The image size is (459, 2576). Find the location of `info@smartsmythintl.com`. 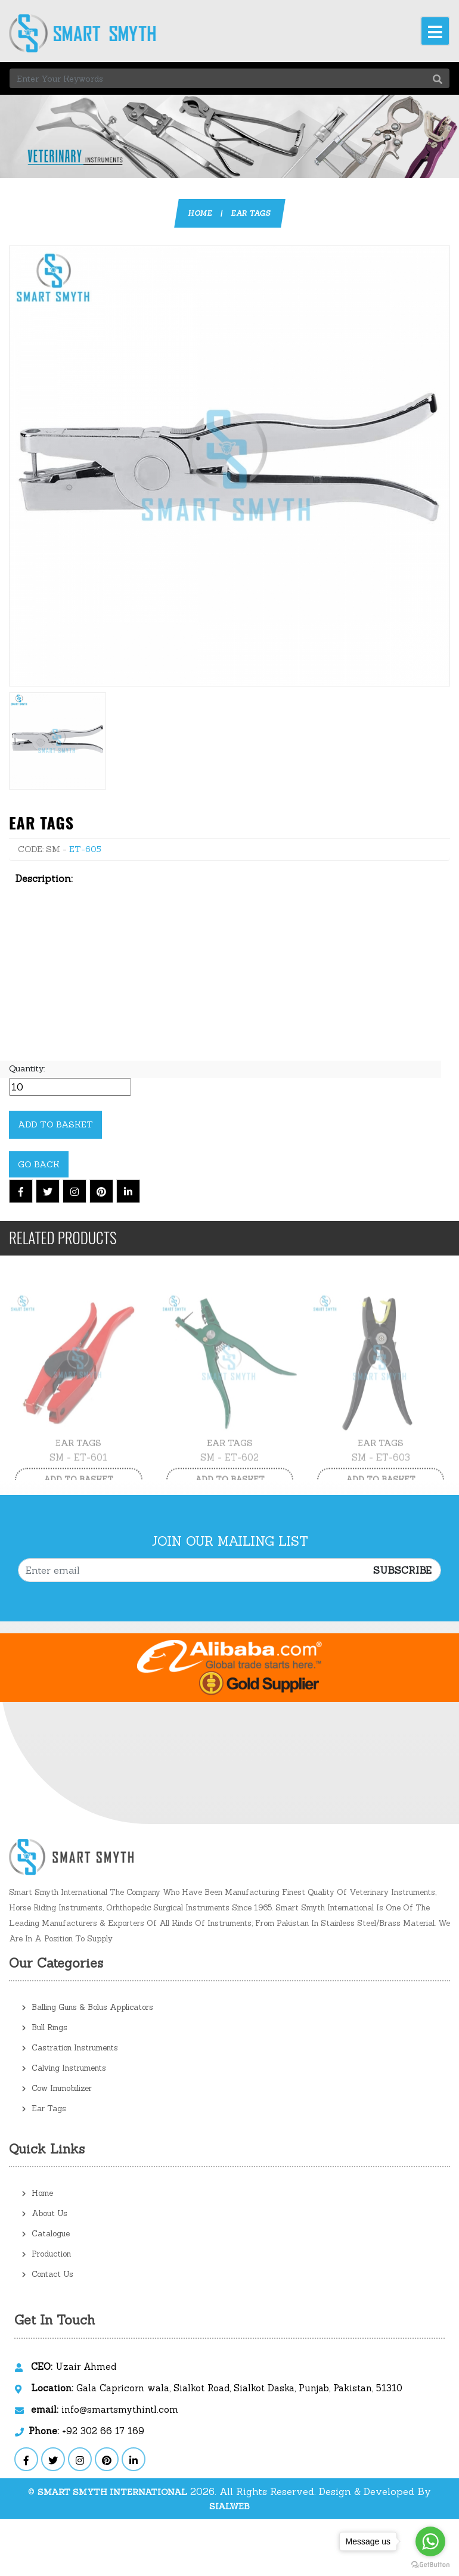

info@smartsmythintl.com is located at coordinates (104, 2409).